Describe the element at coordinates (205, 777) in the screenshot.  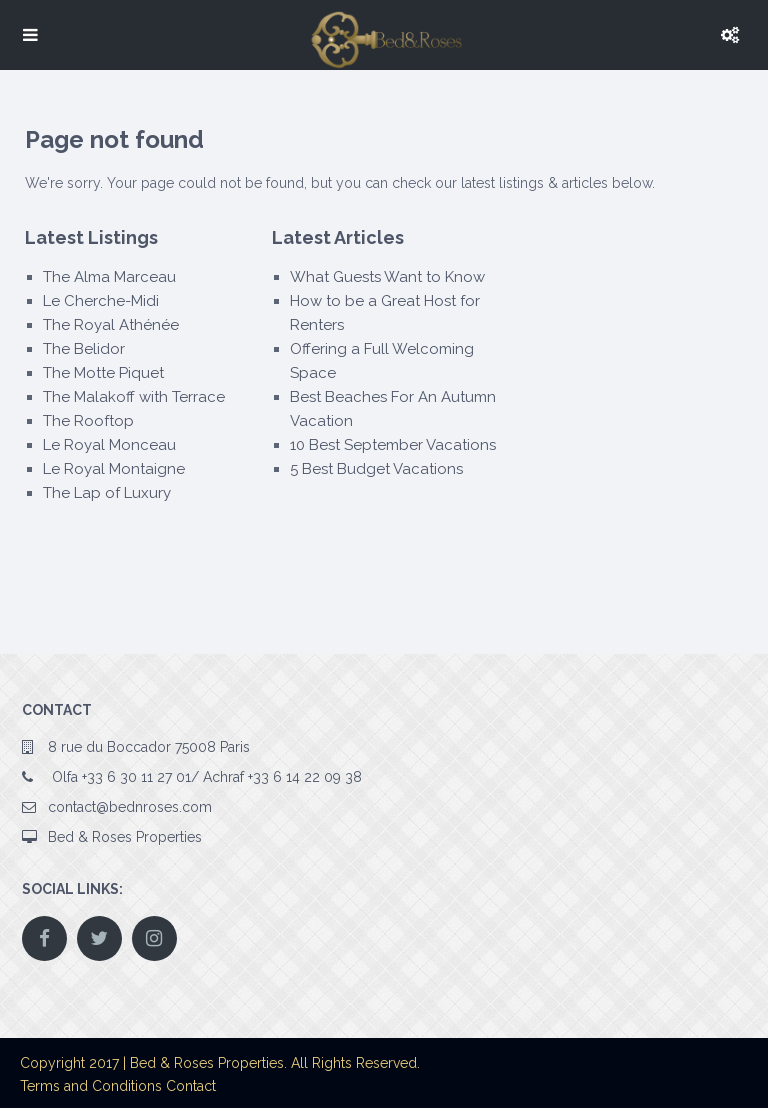
I see `Olfa +33 6 30 11 27 01/ Achraf +33 6 14 22 09 38` at that location.